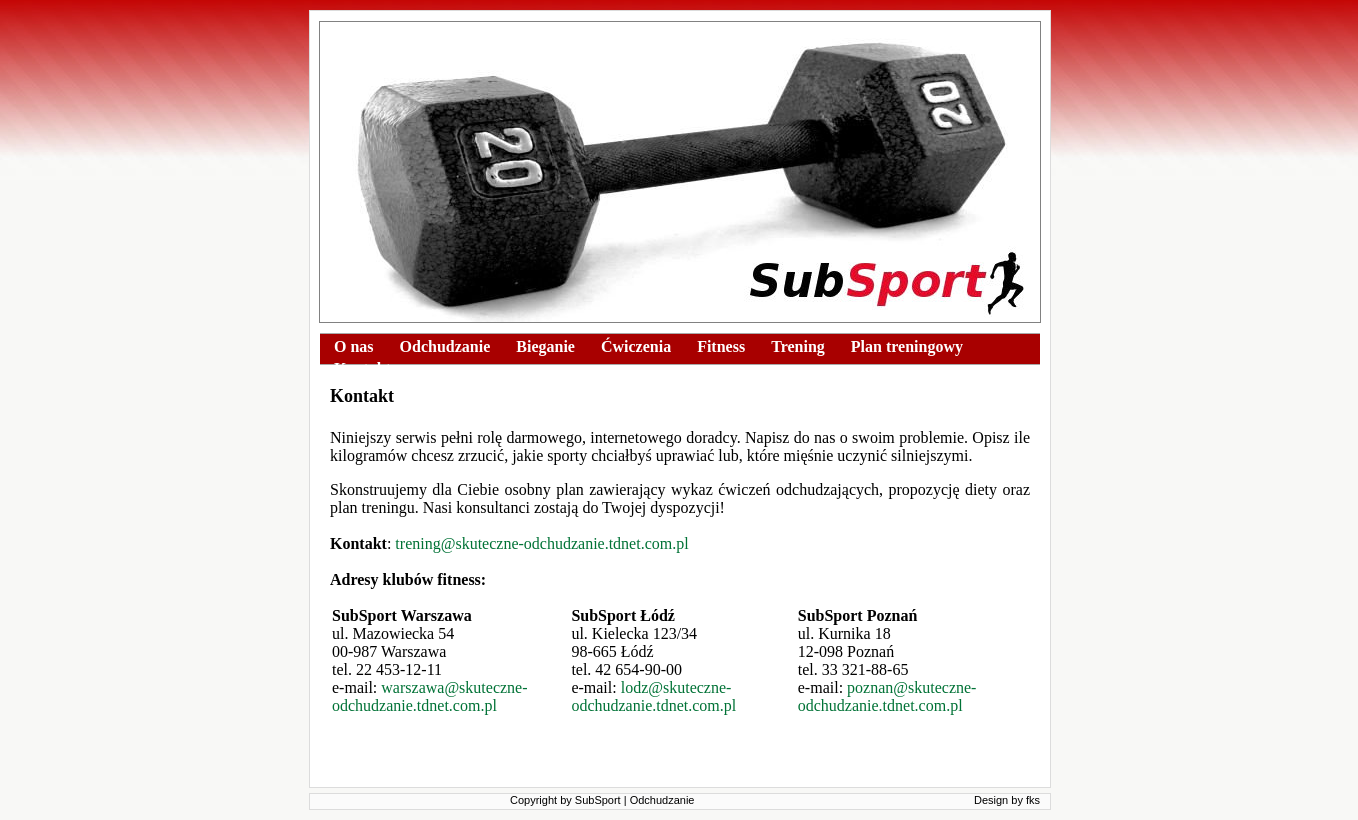 The width and height of the screenshot is (1358, 820). What do you see at coordinates (798, 346) in the screenshot?
I see `Trening` at bounding box center [798, 346].